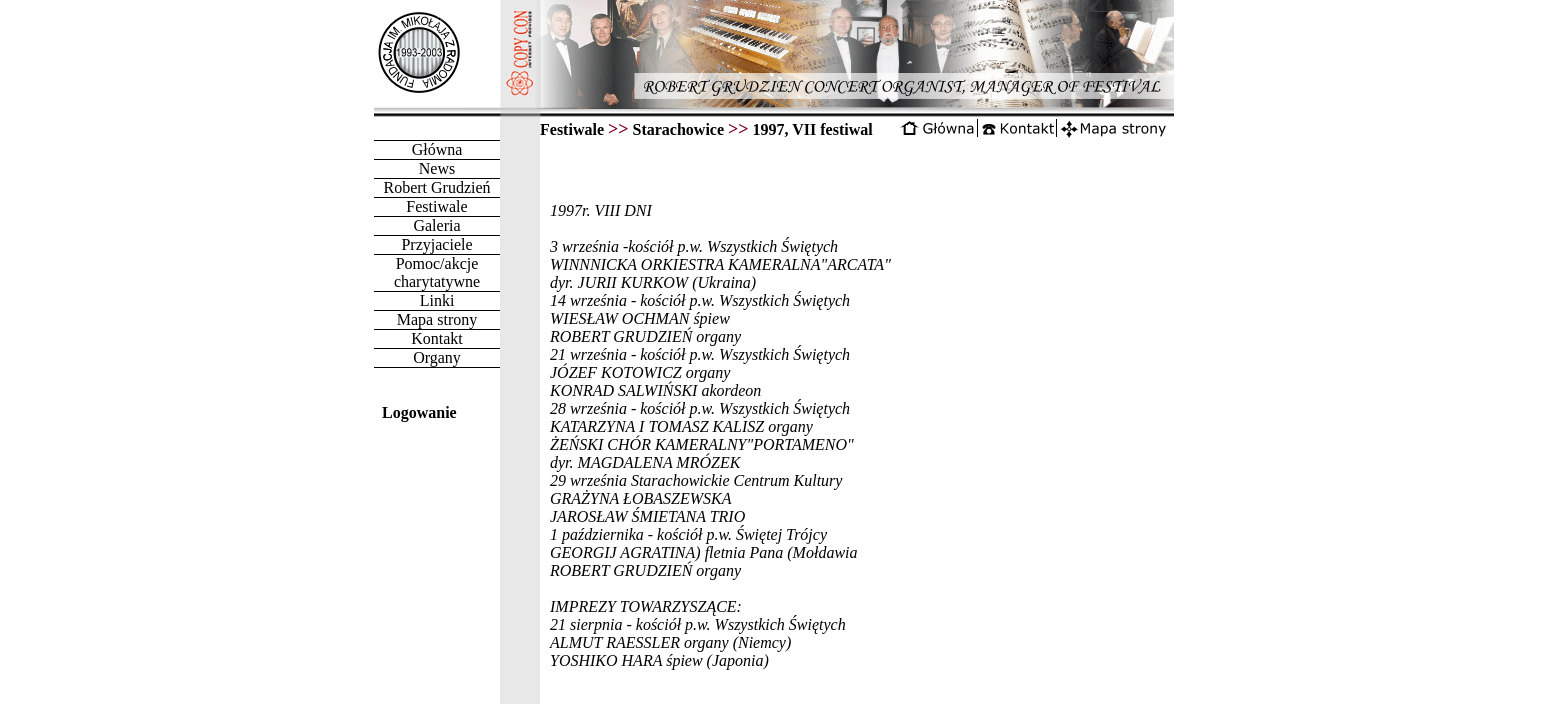  I want to click on Festiwale, so click(436, 206).